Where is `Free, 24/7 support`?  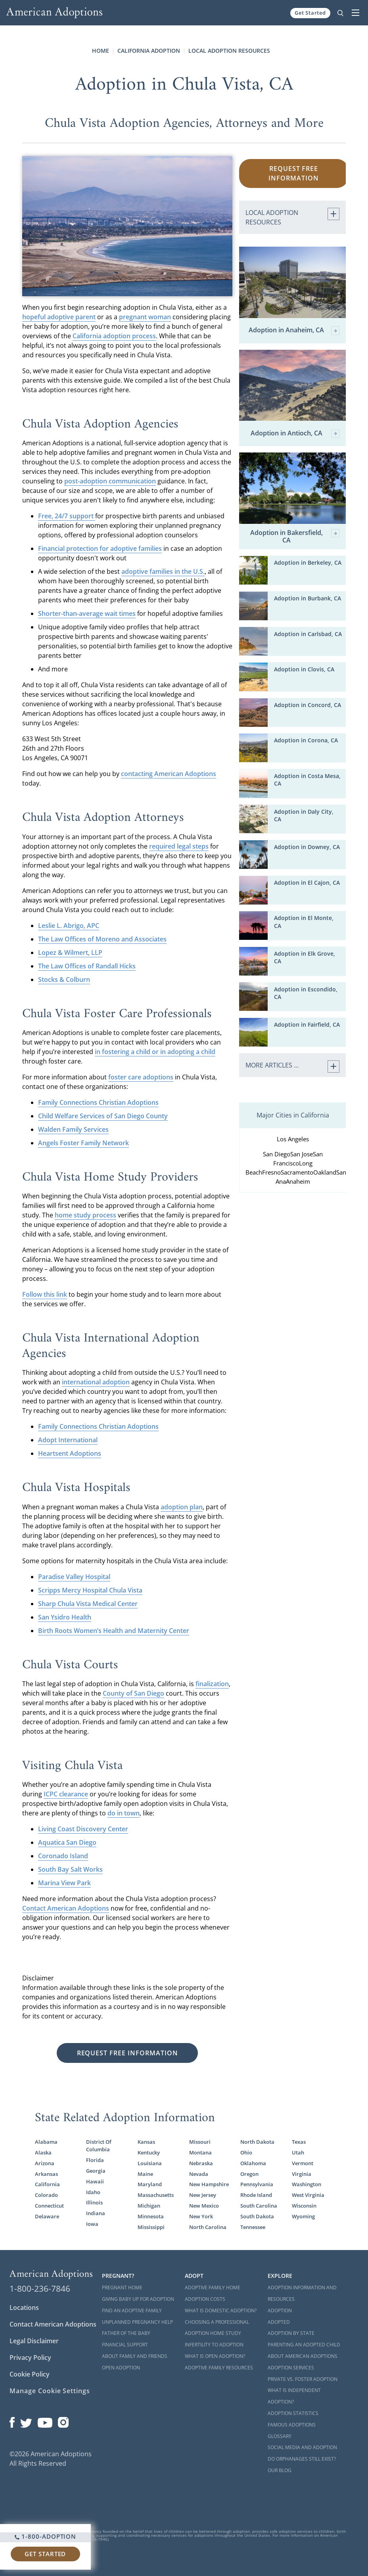 Free, 24/7 support is located at coordinates (66, 516).